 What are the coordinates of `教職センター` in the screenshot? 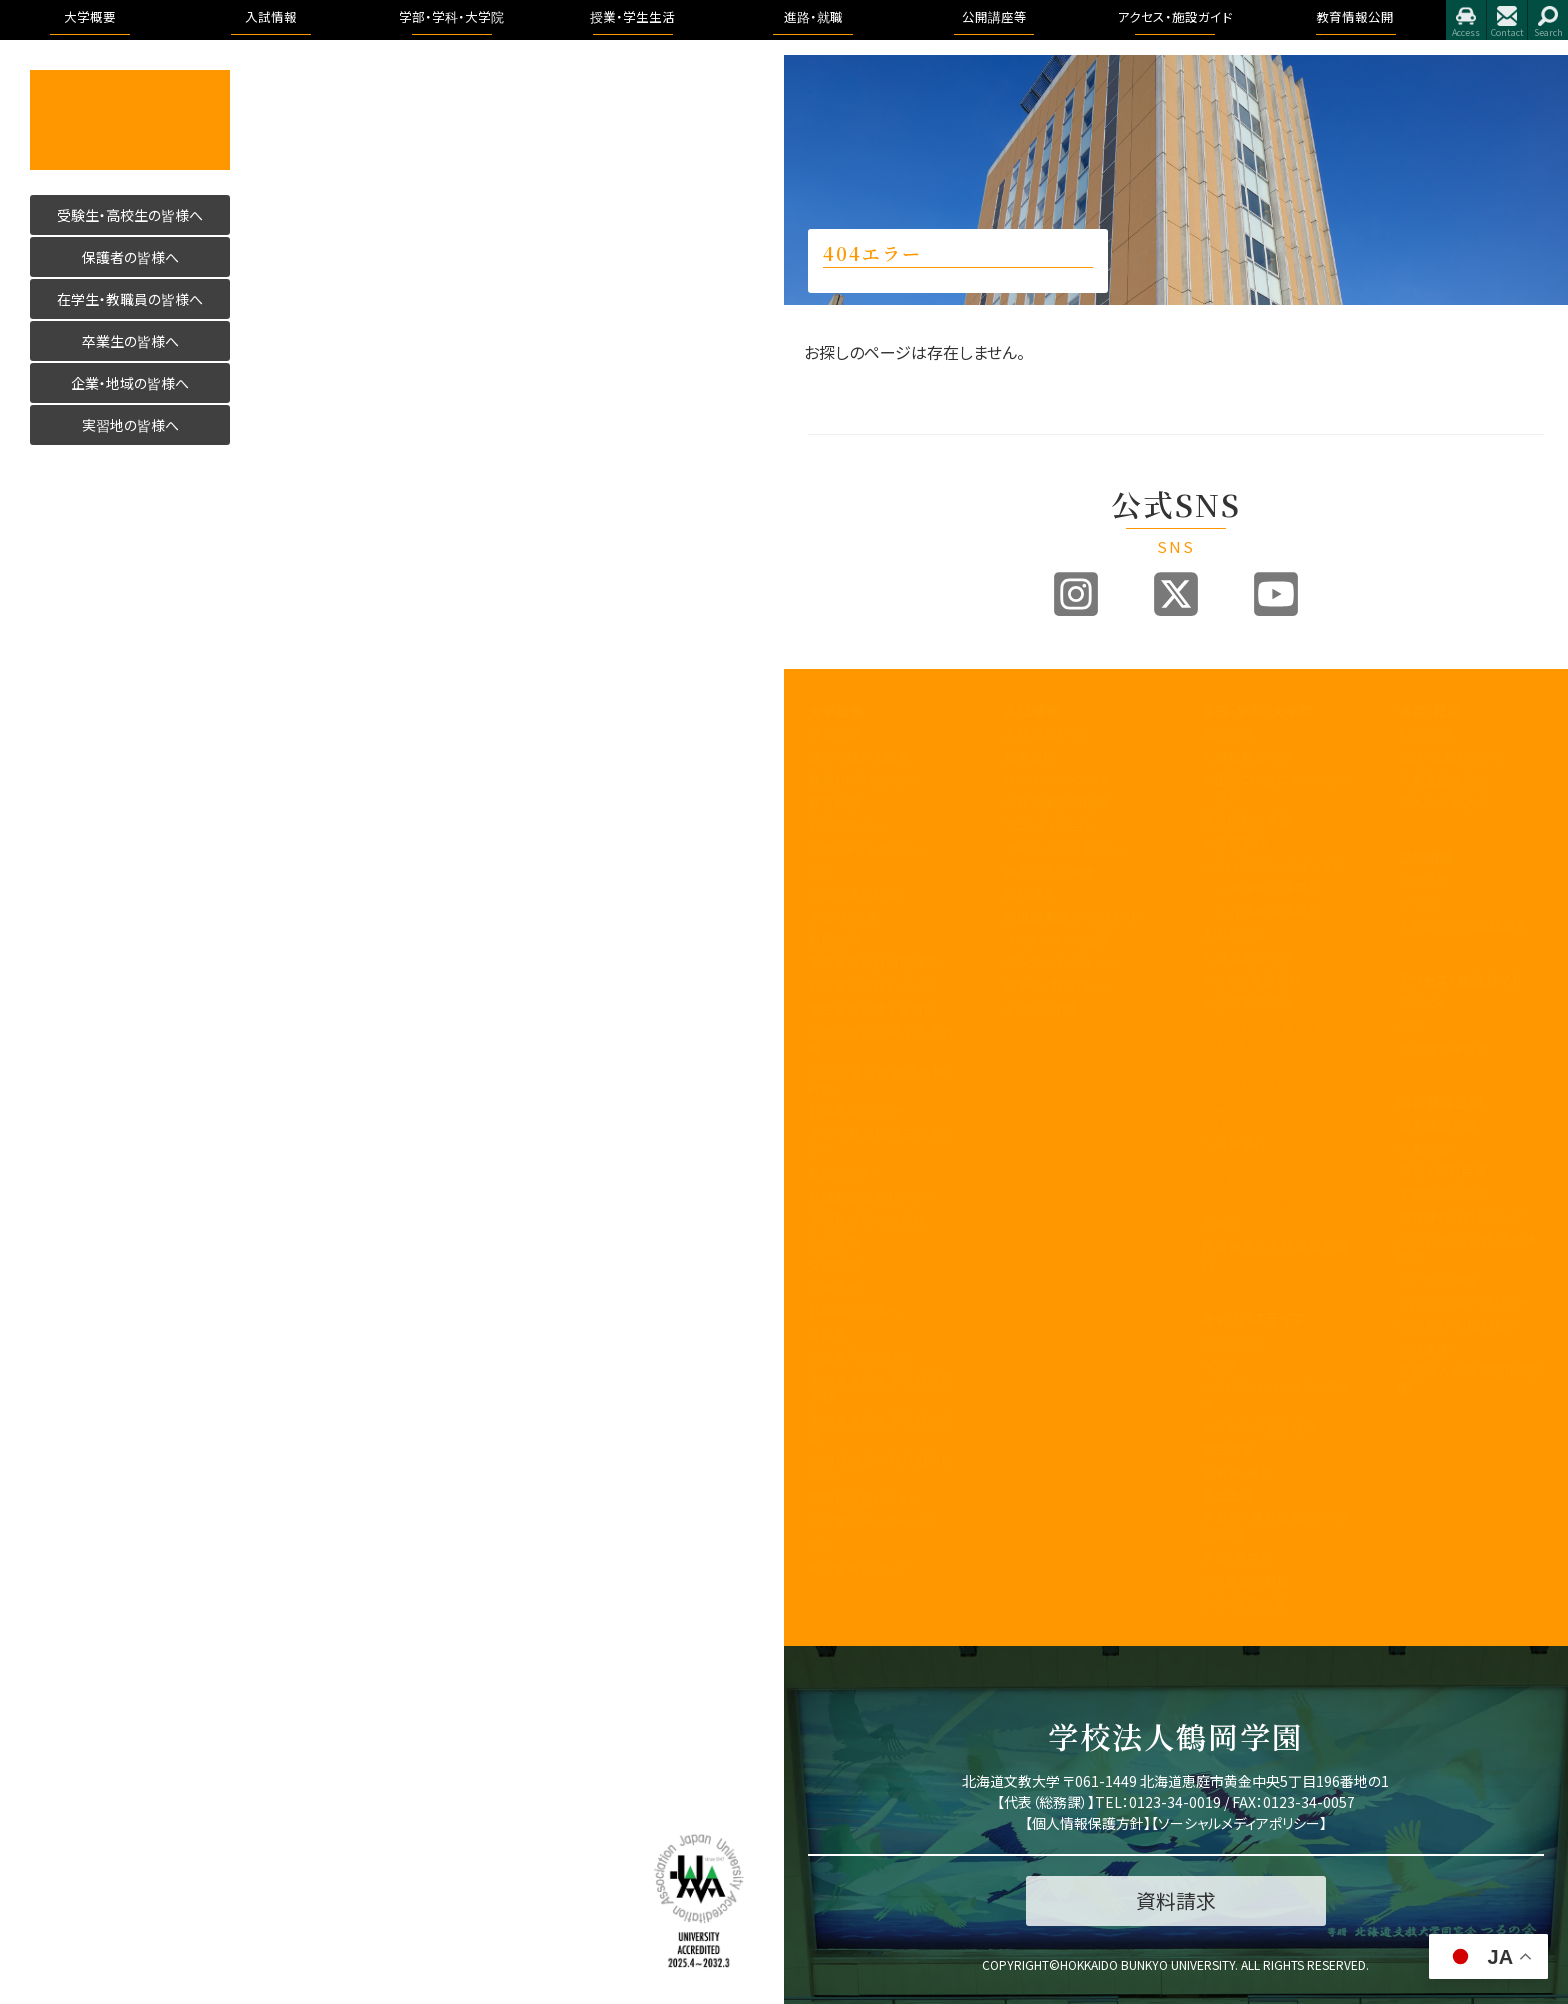 It's located at (845, 1173).